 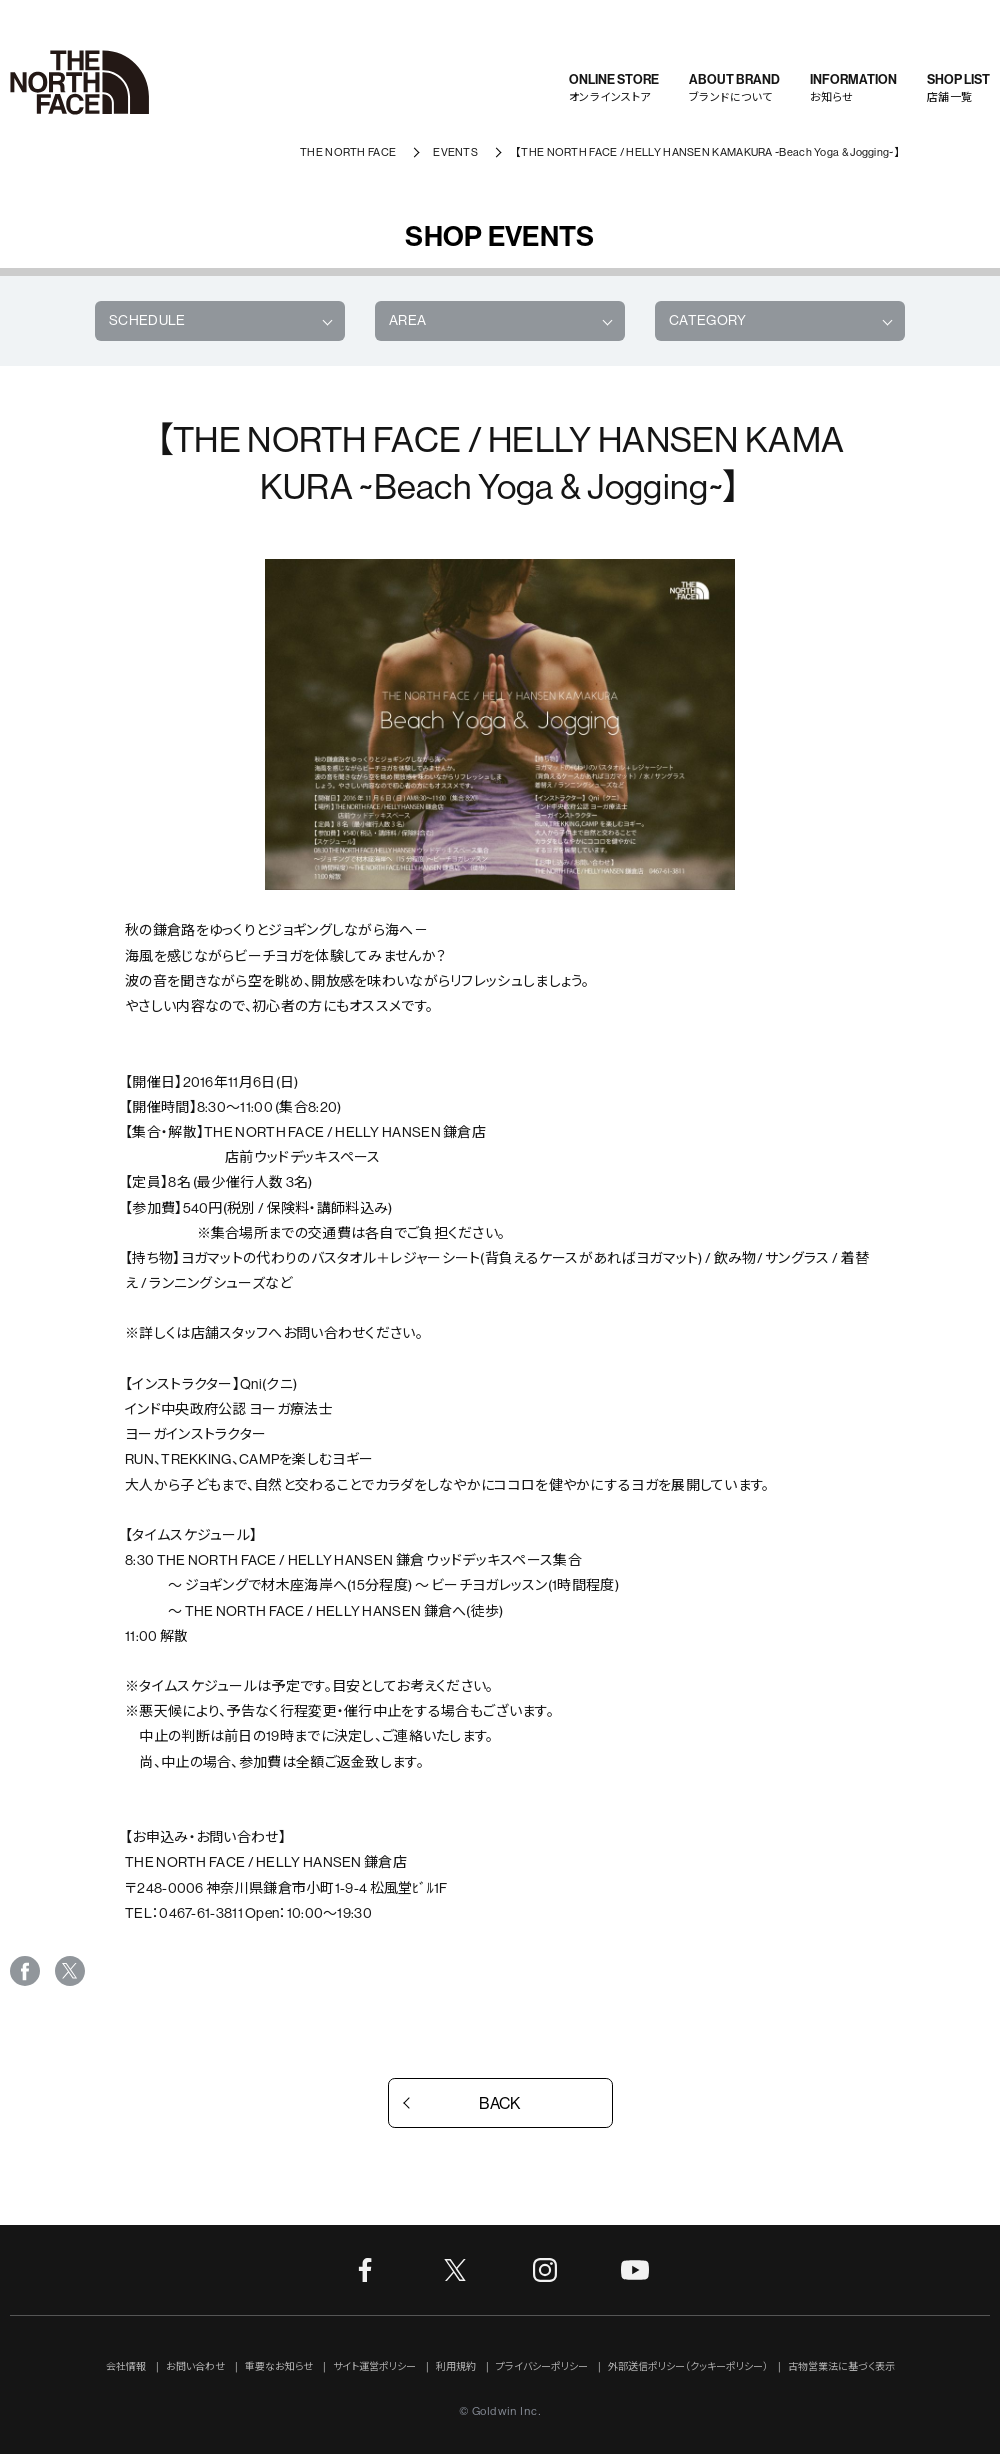 What do you see at coordinates (734, 87) in the screenshot?
I see `ブランドについて` at bounding box center [734, 87].